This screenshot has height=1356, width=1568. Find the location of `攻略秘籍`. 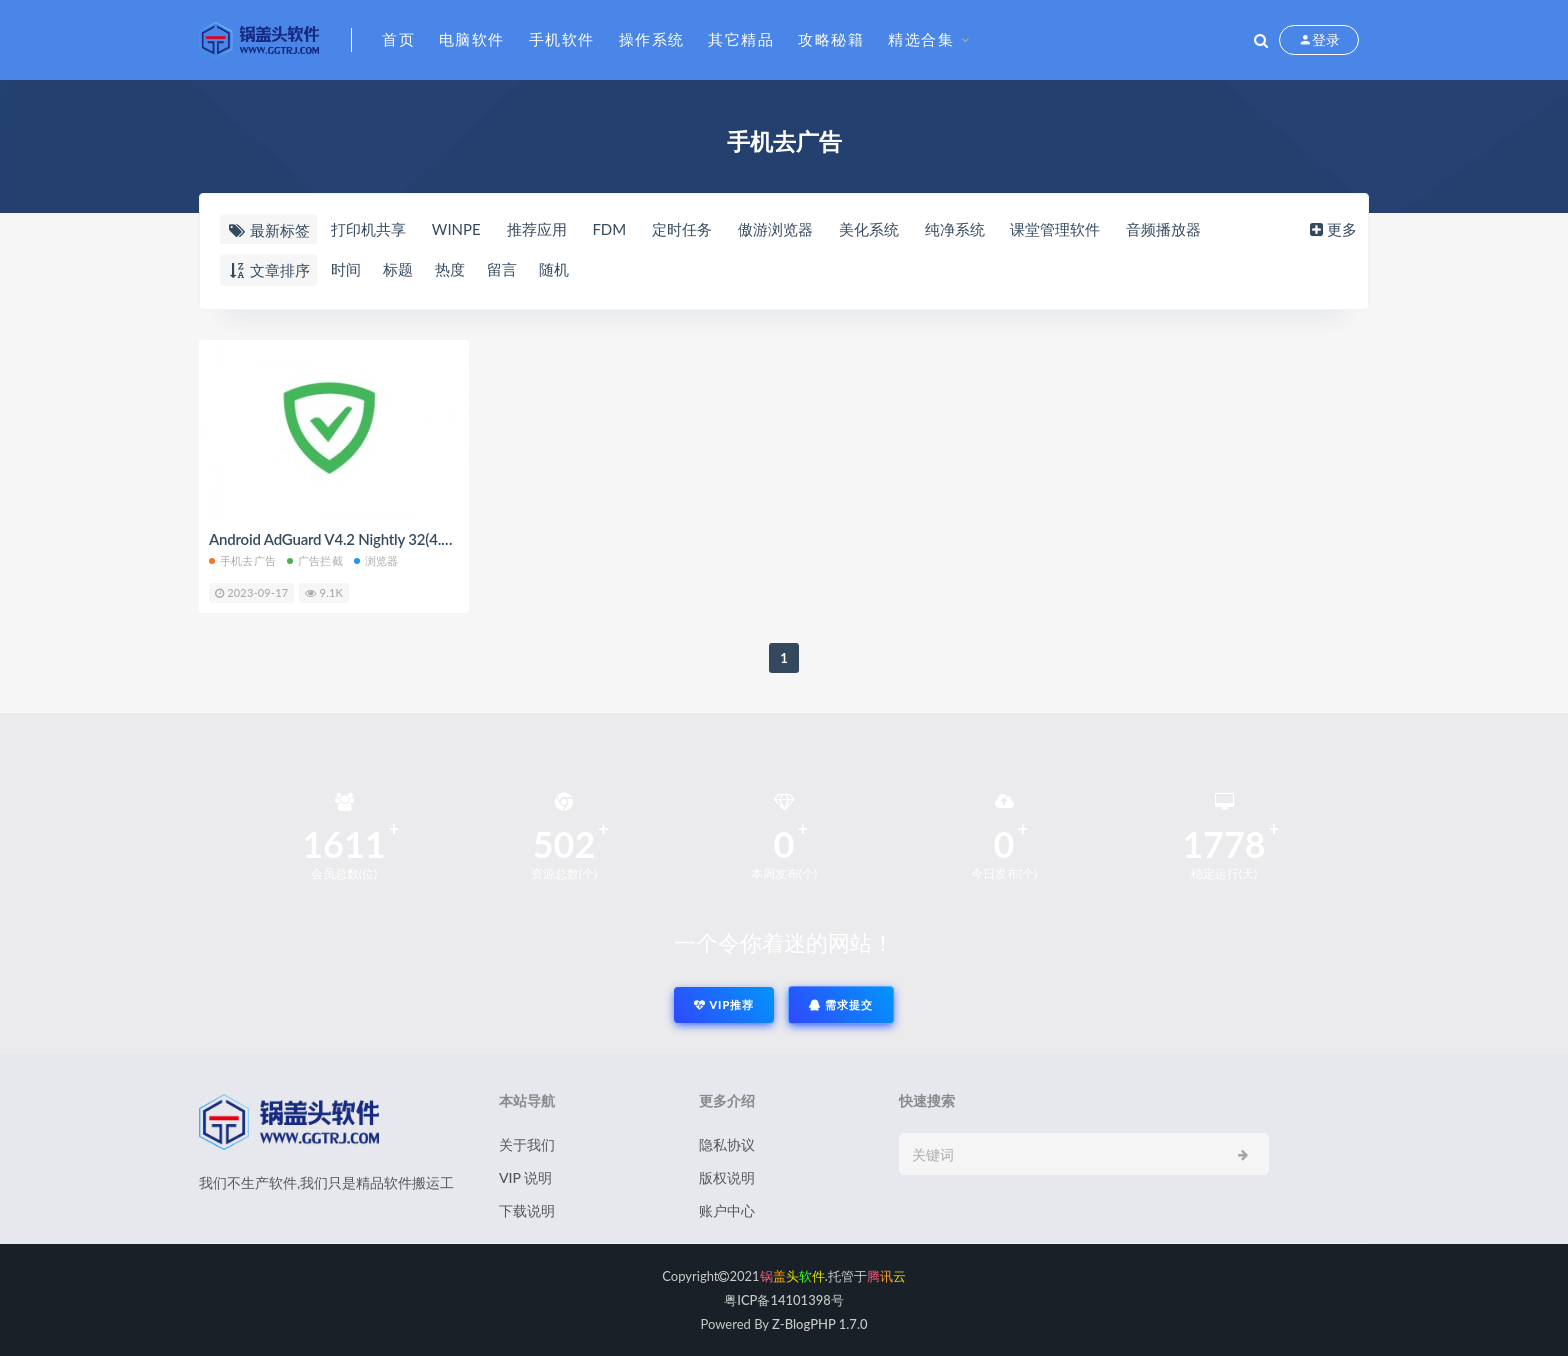

攻略秘籍 is located at coordinates (831, 39).